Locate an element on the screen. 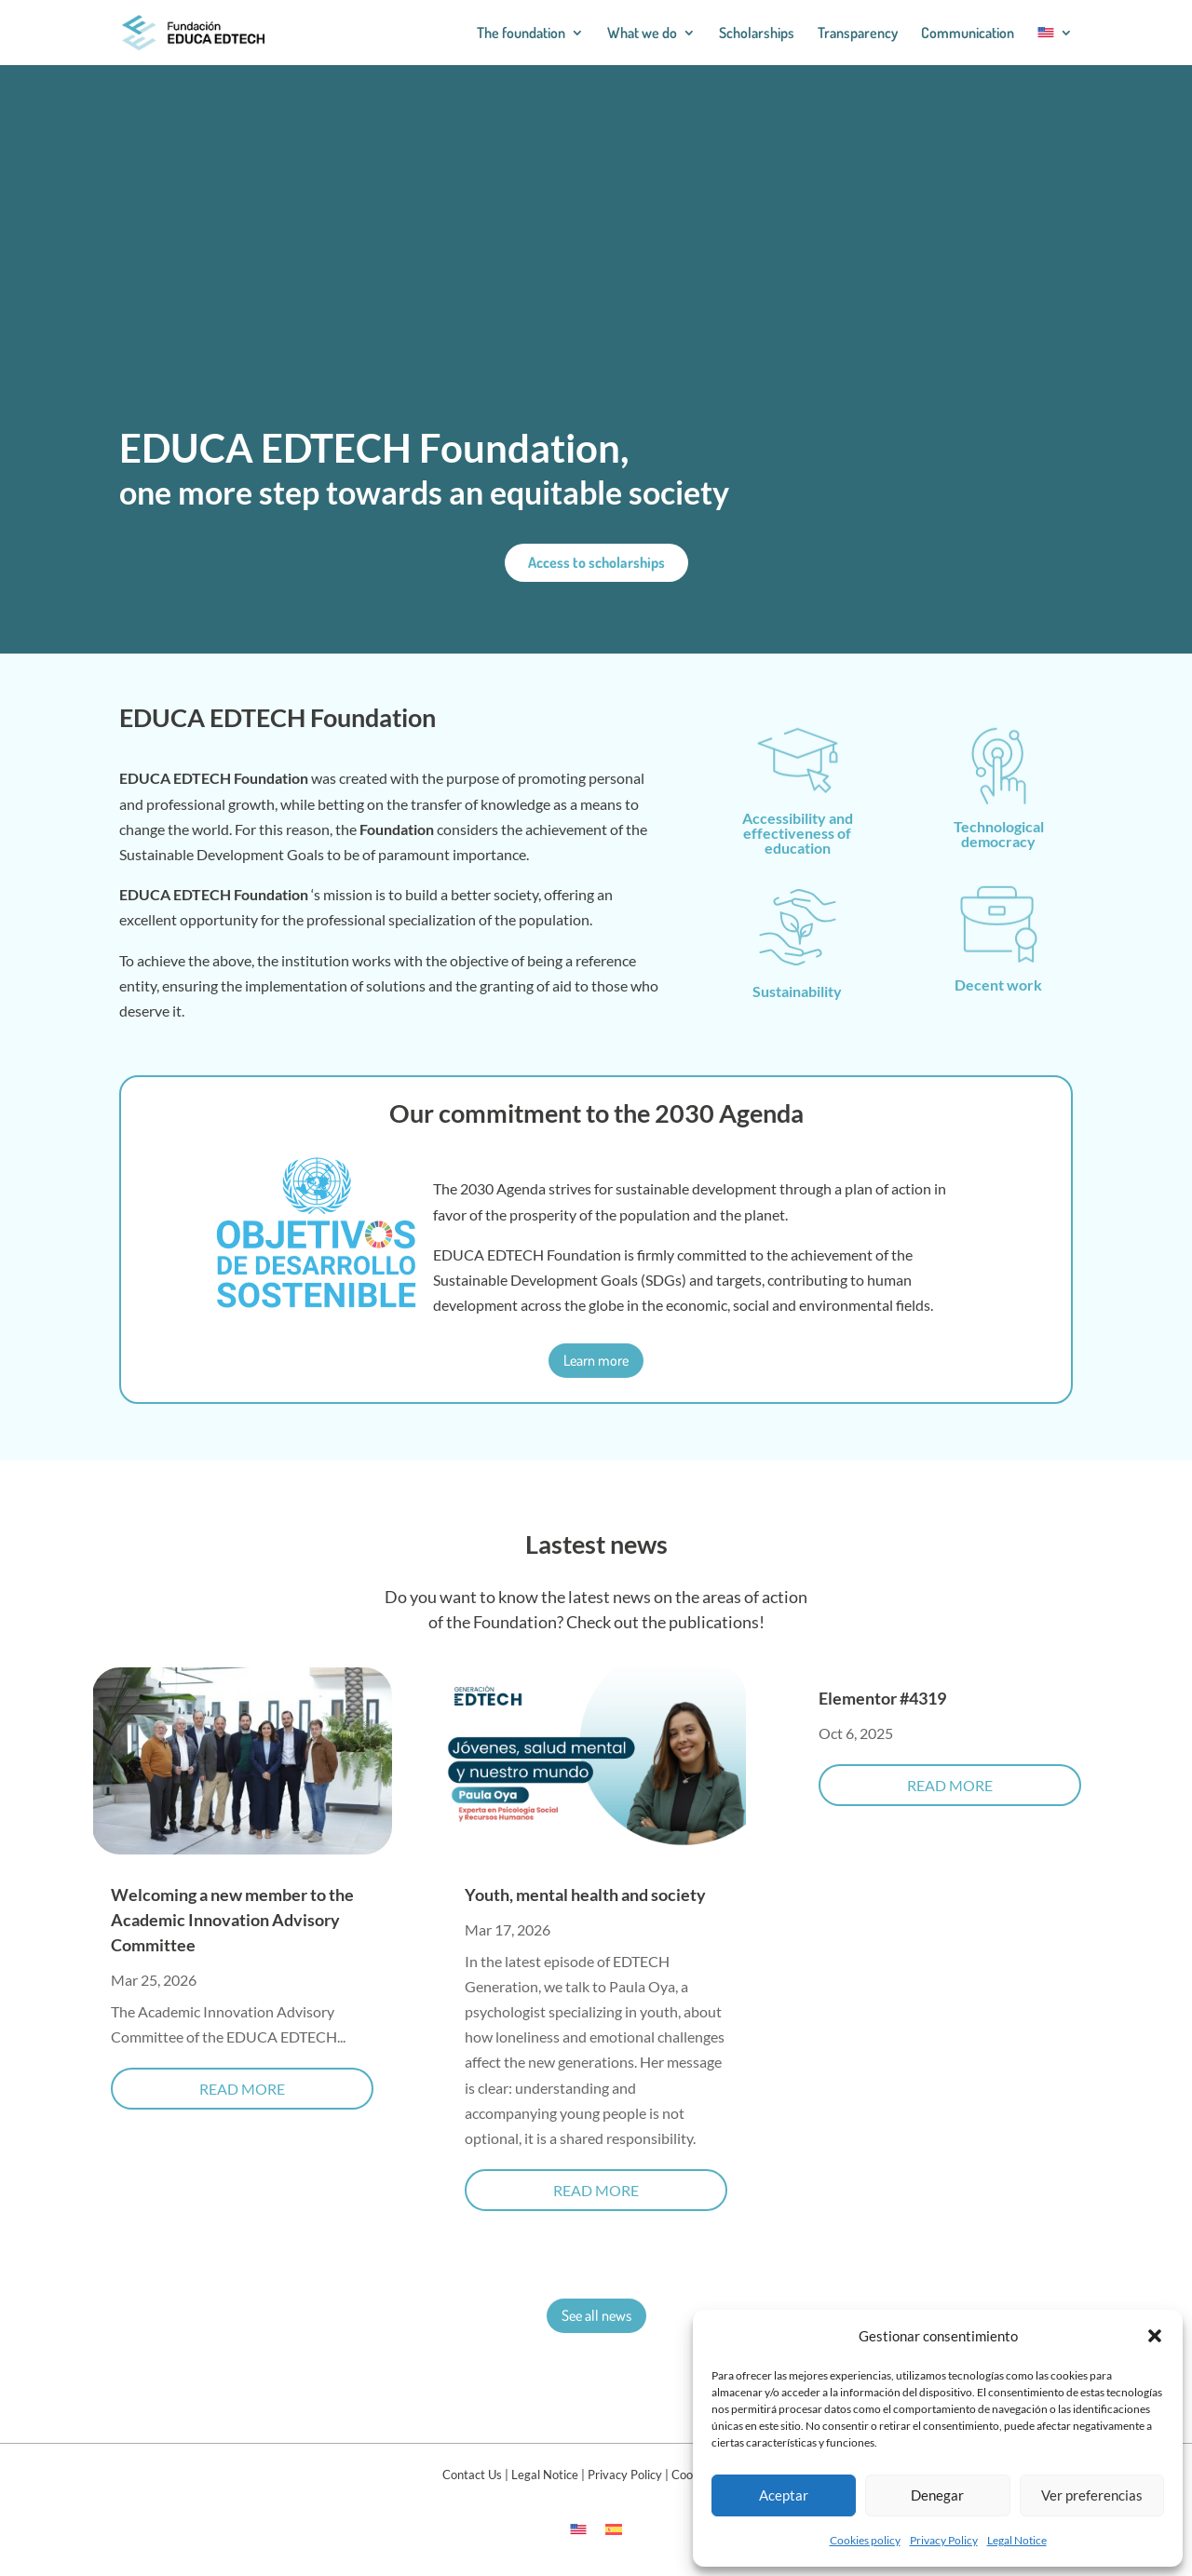  Welcoming a new member to the Academic Innovation Advisory Committee is located at coordinates (232, 1919).